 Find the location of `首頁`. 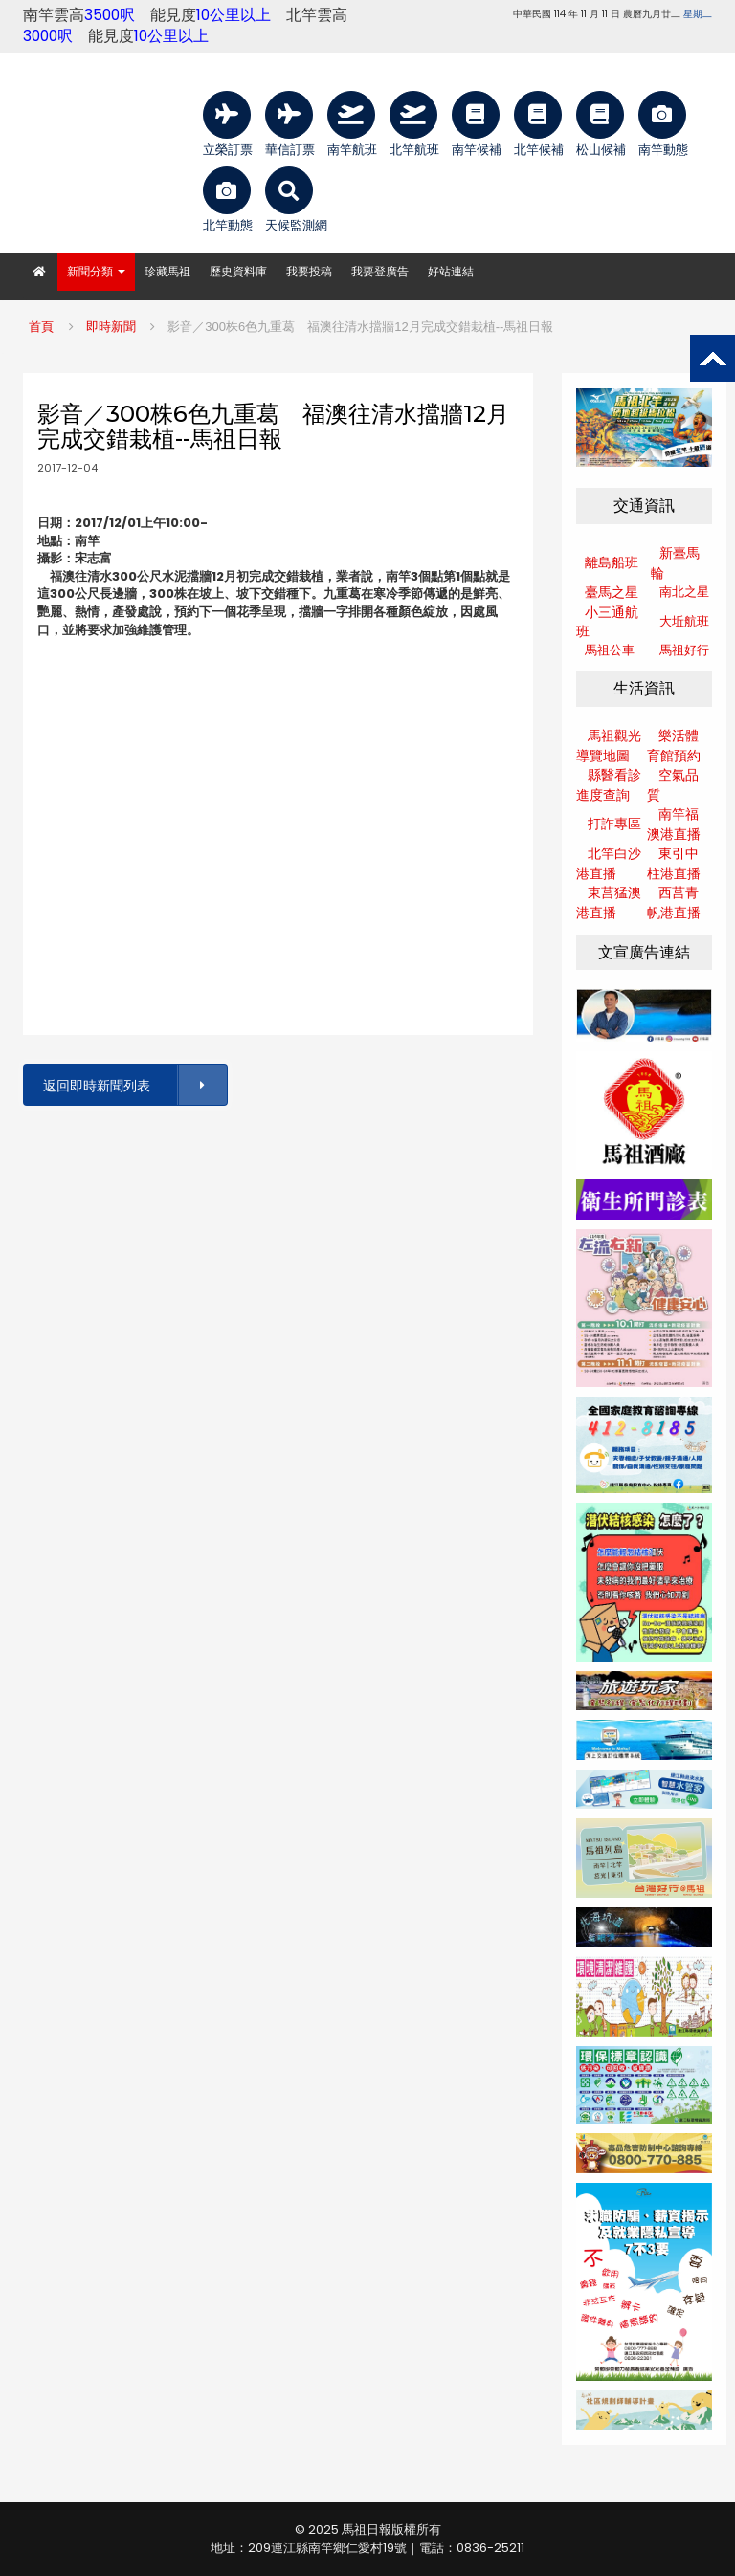

首頁 is located at coordinates (41, 326).